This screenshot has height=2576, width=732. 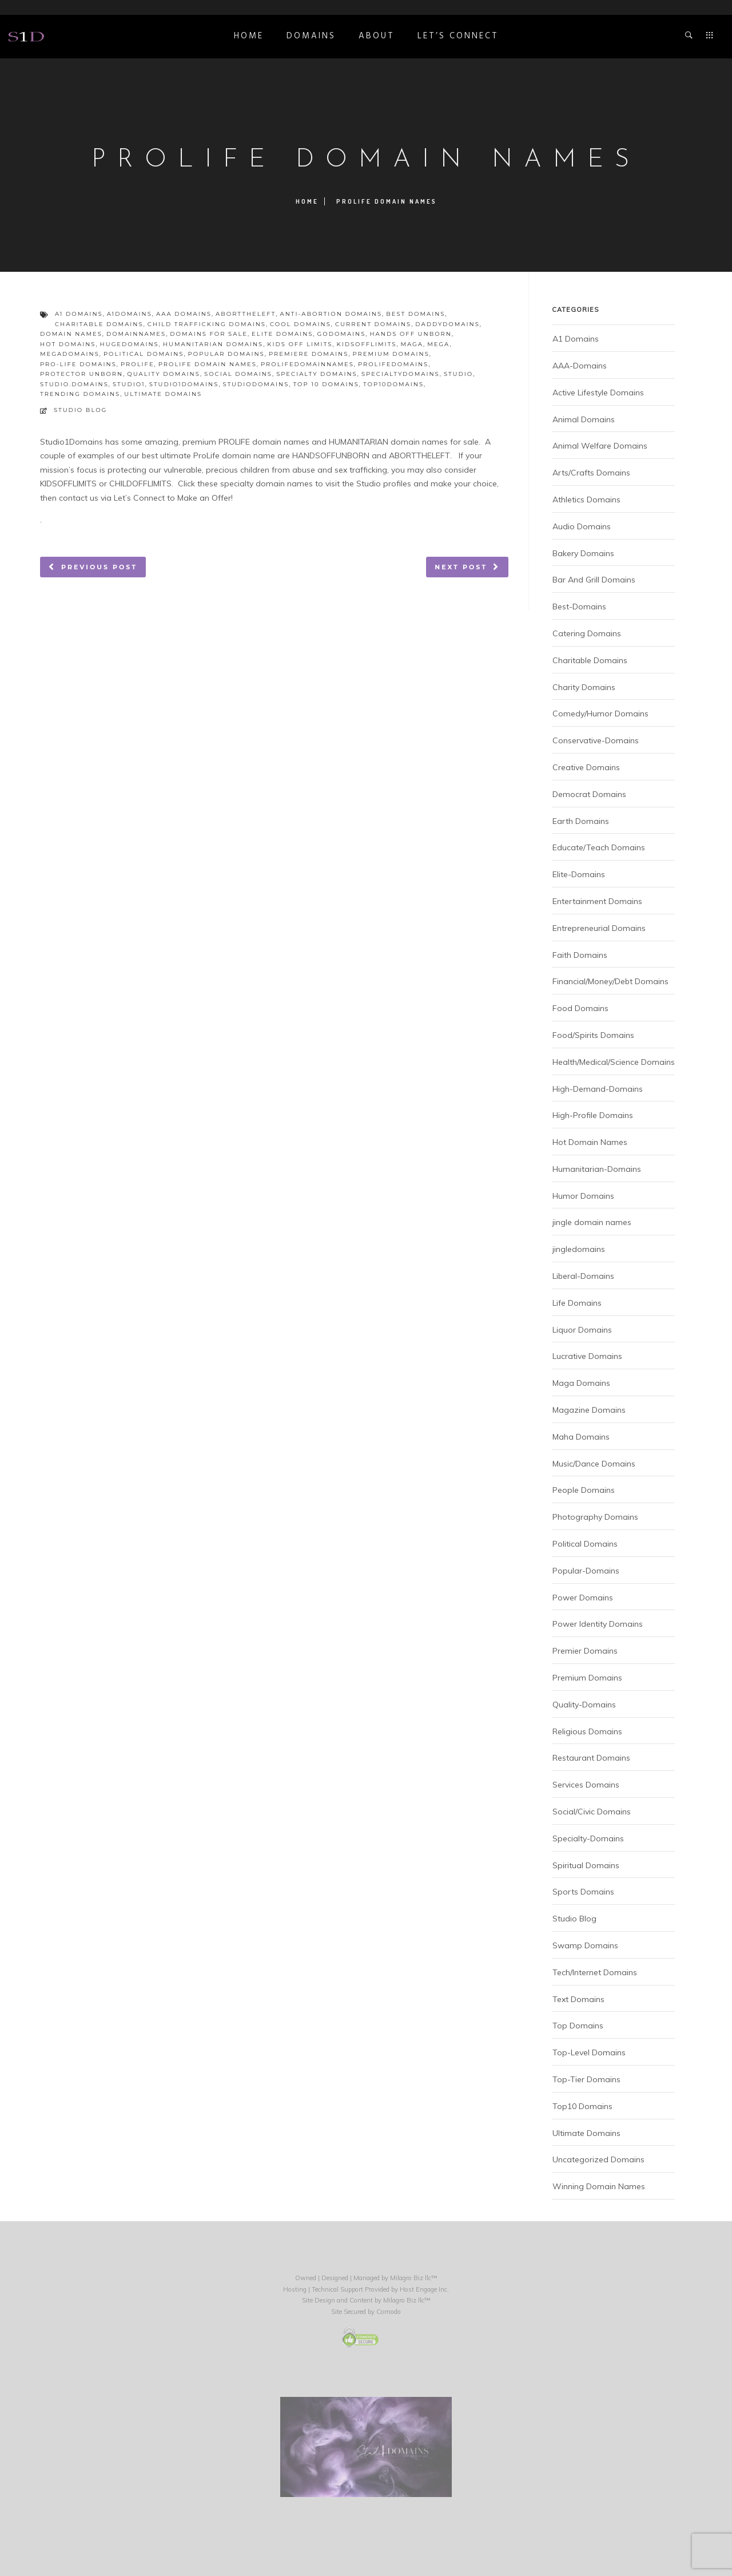 I want to click on jingle domain names, so click(x=591, y=1222).